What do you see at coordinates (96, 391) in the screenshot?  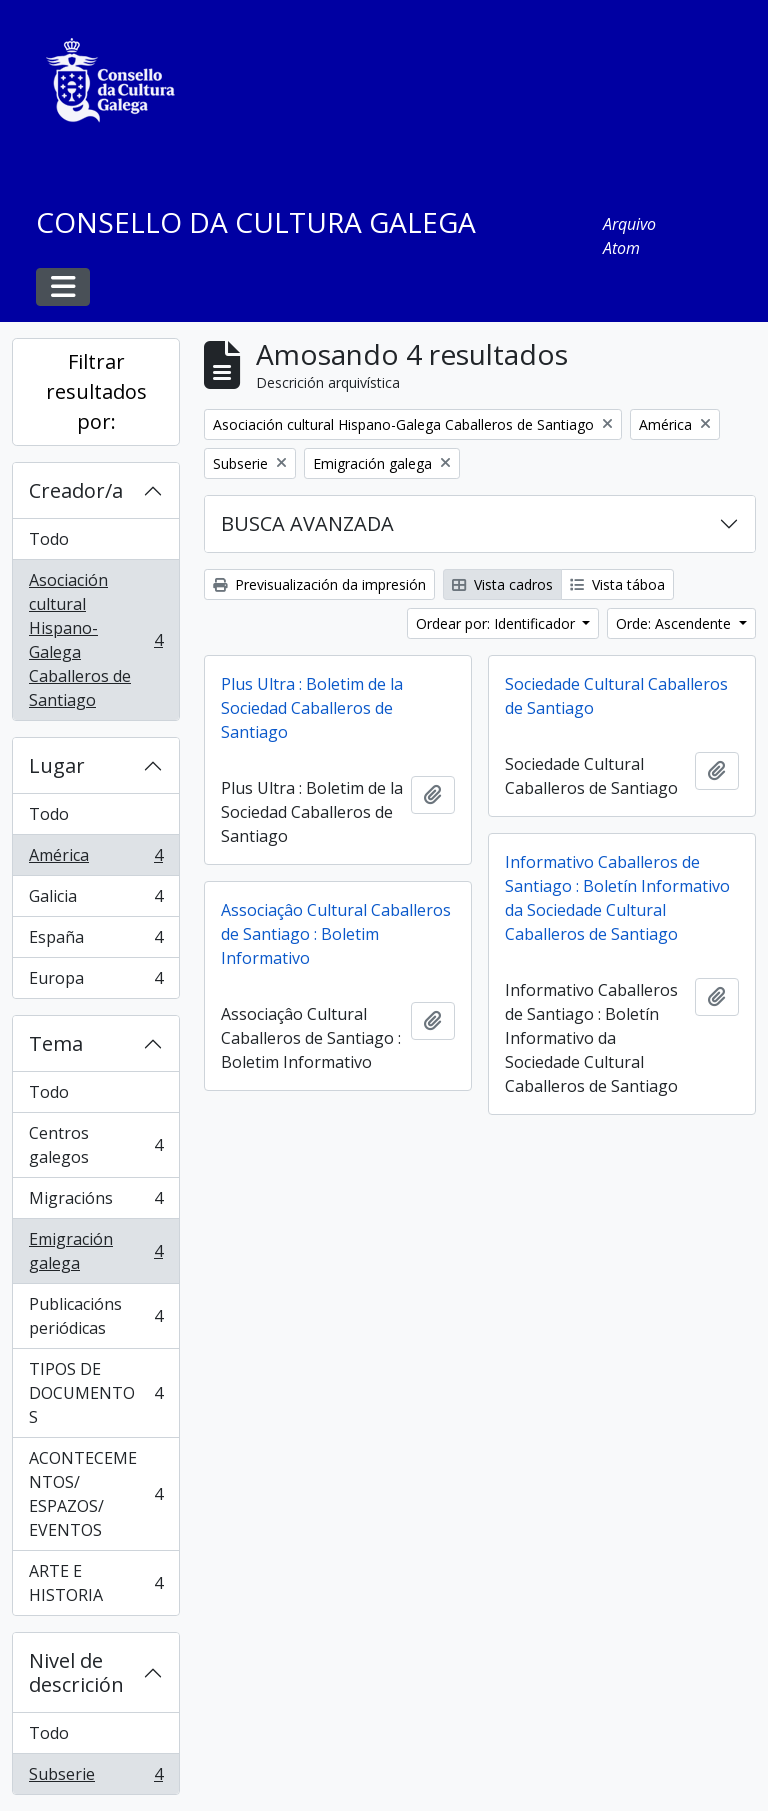 I see `Filtrar resultados por:` at bounding box center [96, 391].